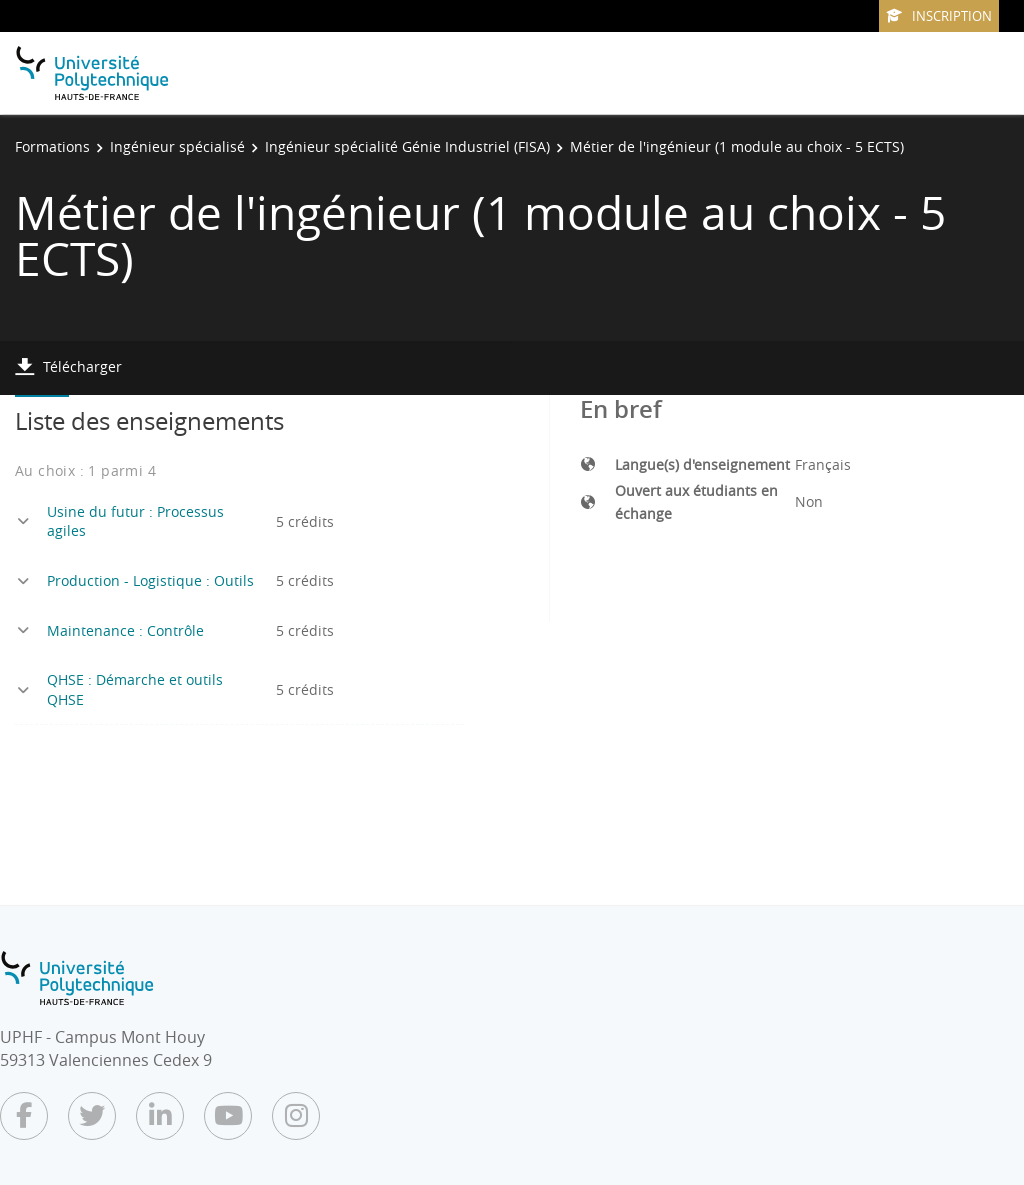  Describe the element at coordinates (177, 146) in the screenshot. I see `Ingénieur spécialisé` at that location.